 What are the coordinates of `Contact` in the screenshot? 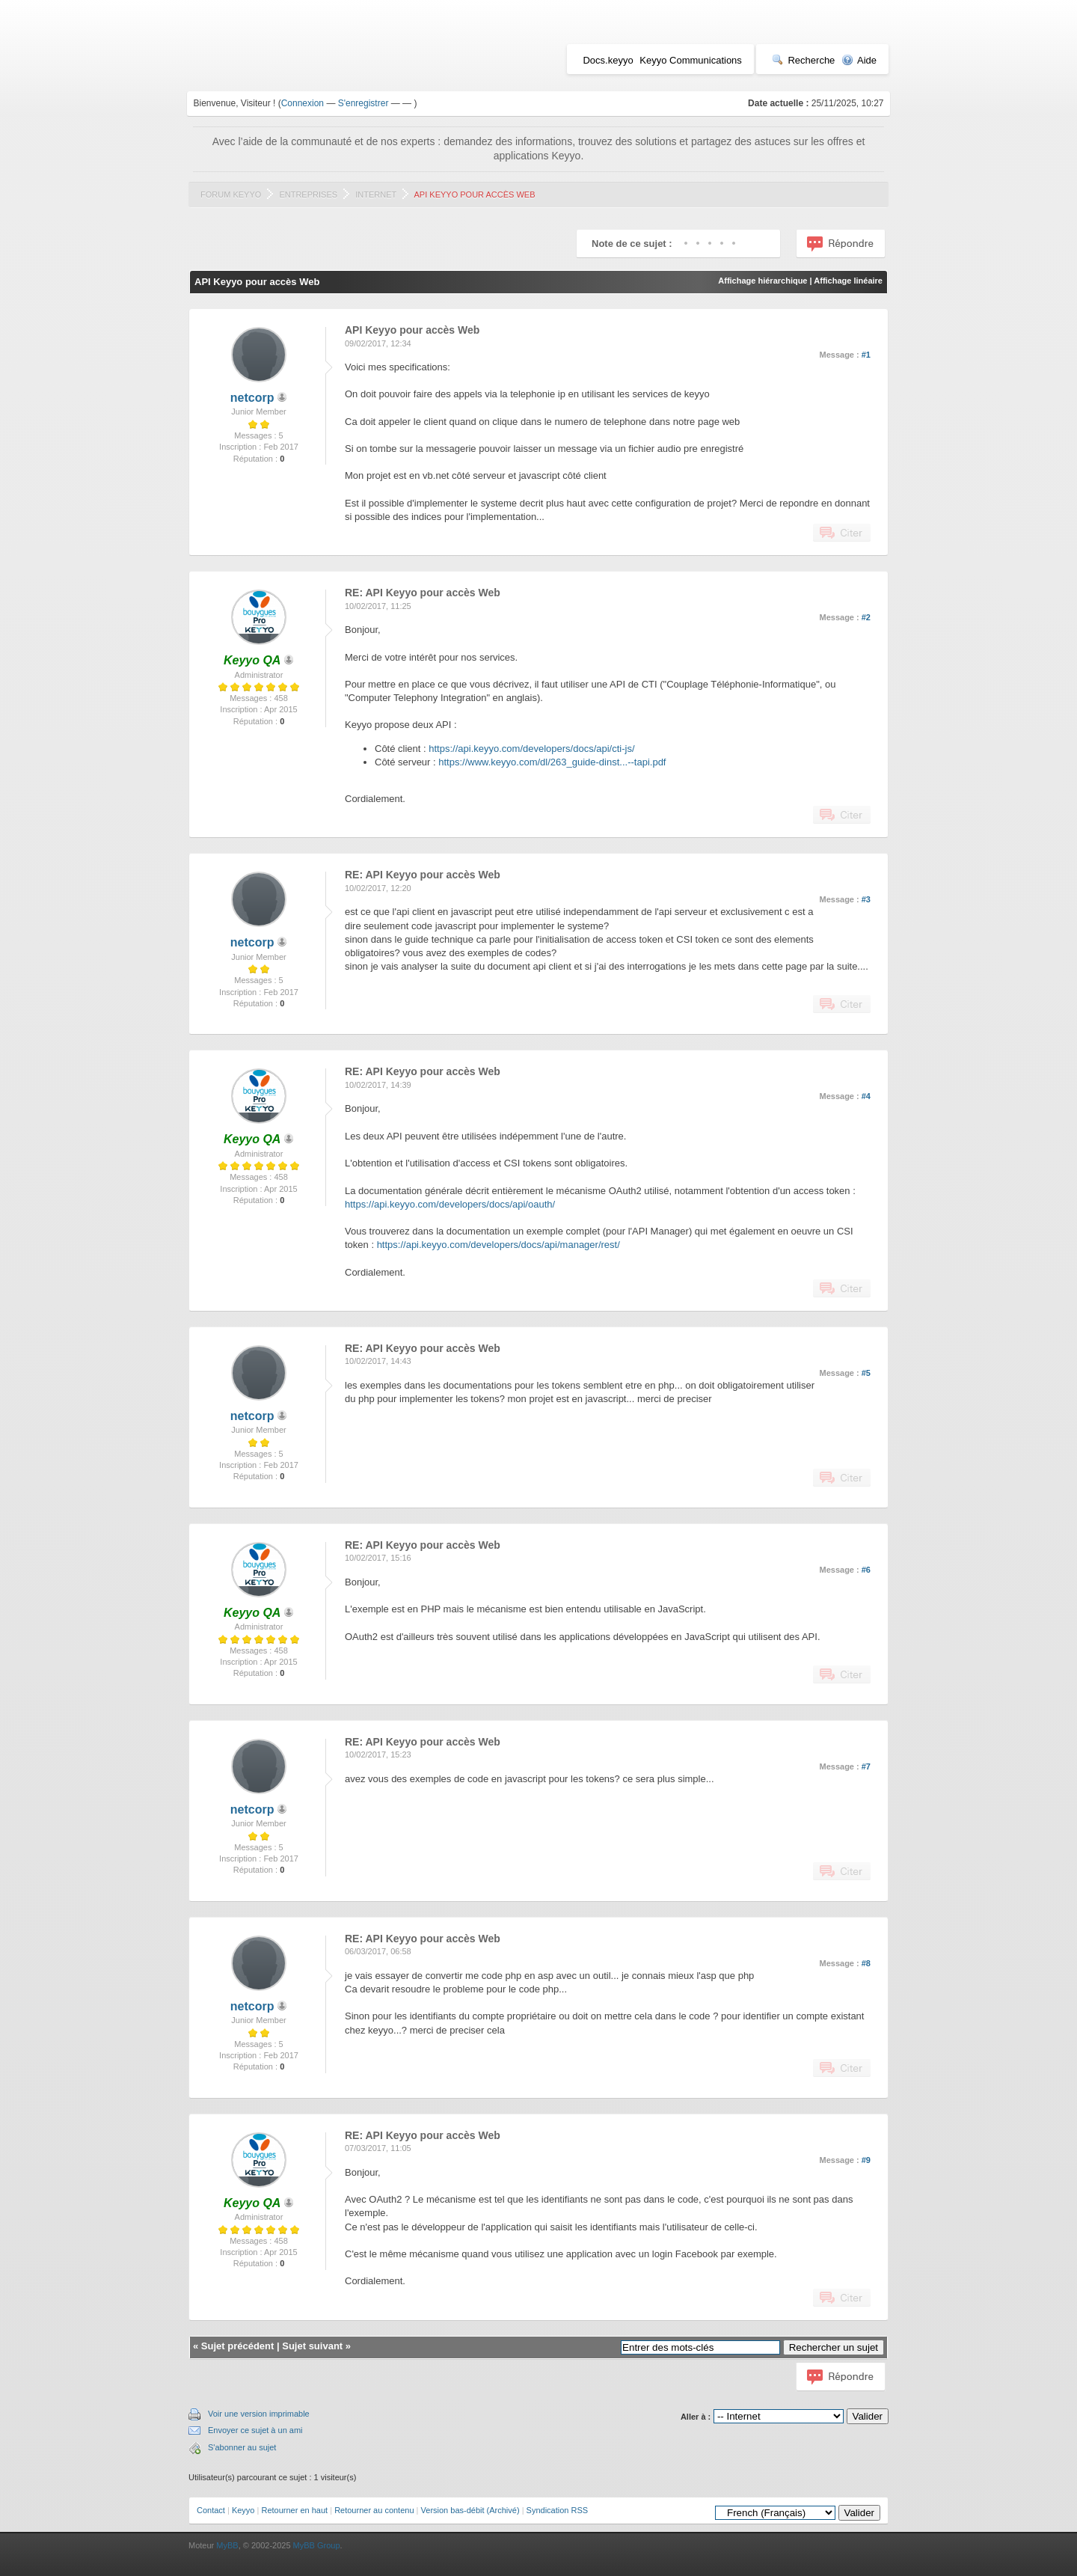 It's located at (211, 2510).